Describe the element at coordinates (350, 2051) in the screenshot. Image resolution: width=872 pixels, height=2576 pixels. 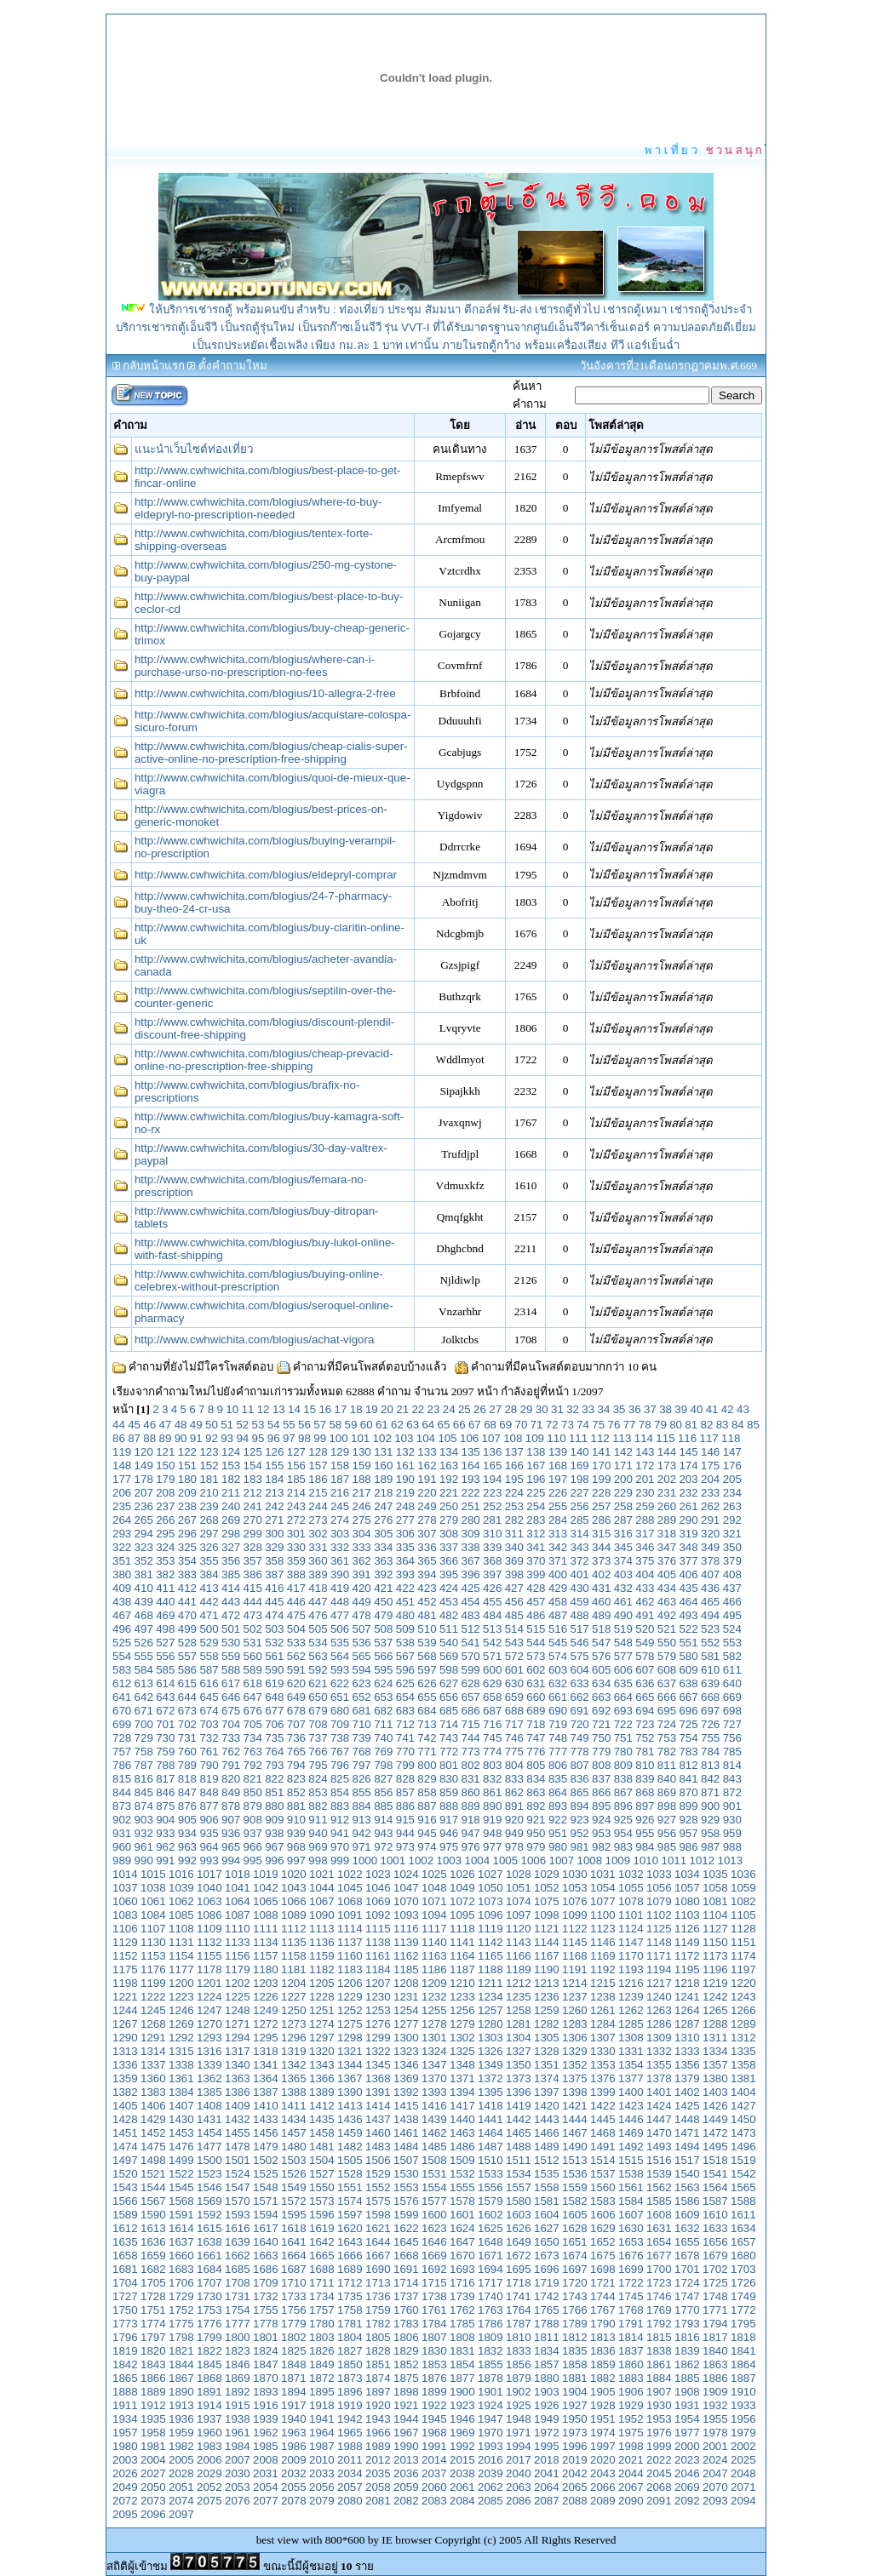
I see `1321` at that location.